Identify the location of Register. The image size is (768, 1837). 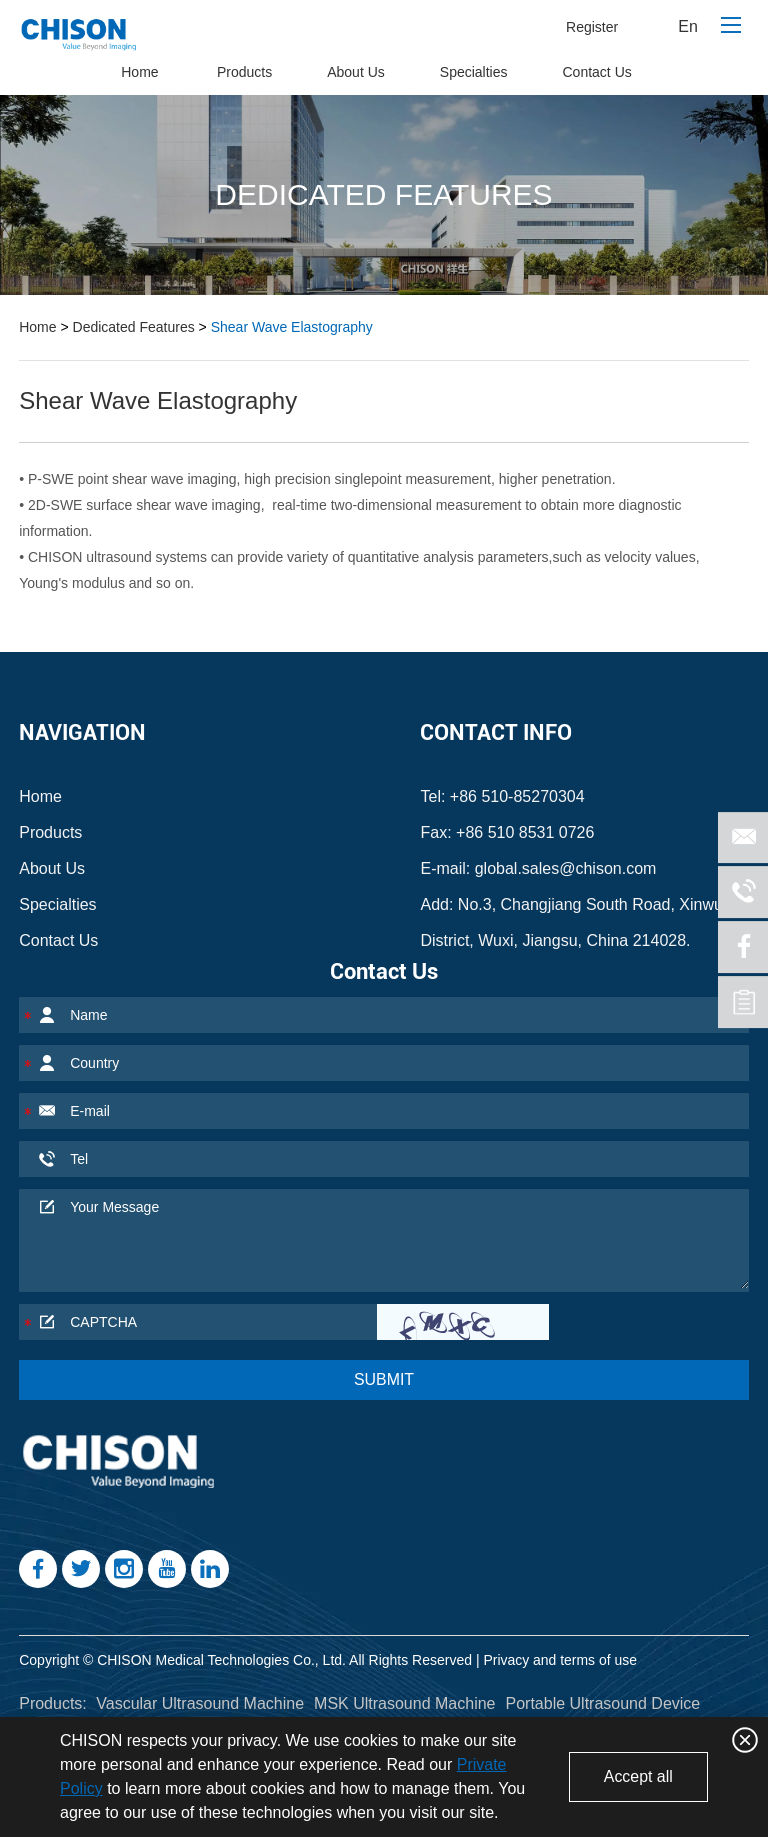
(592, 27).